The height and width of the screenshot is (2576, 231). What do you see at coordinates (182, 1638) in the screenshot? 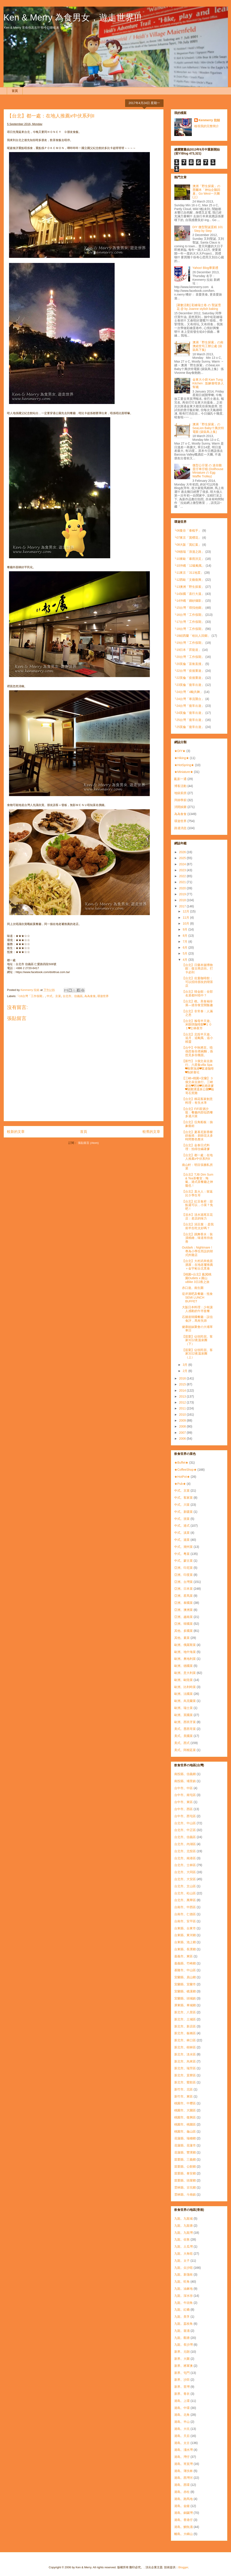
I see `其他。素菜` at bounding box center [182, 1638].